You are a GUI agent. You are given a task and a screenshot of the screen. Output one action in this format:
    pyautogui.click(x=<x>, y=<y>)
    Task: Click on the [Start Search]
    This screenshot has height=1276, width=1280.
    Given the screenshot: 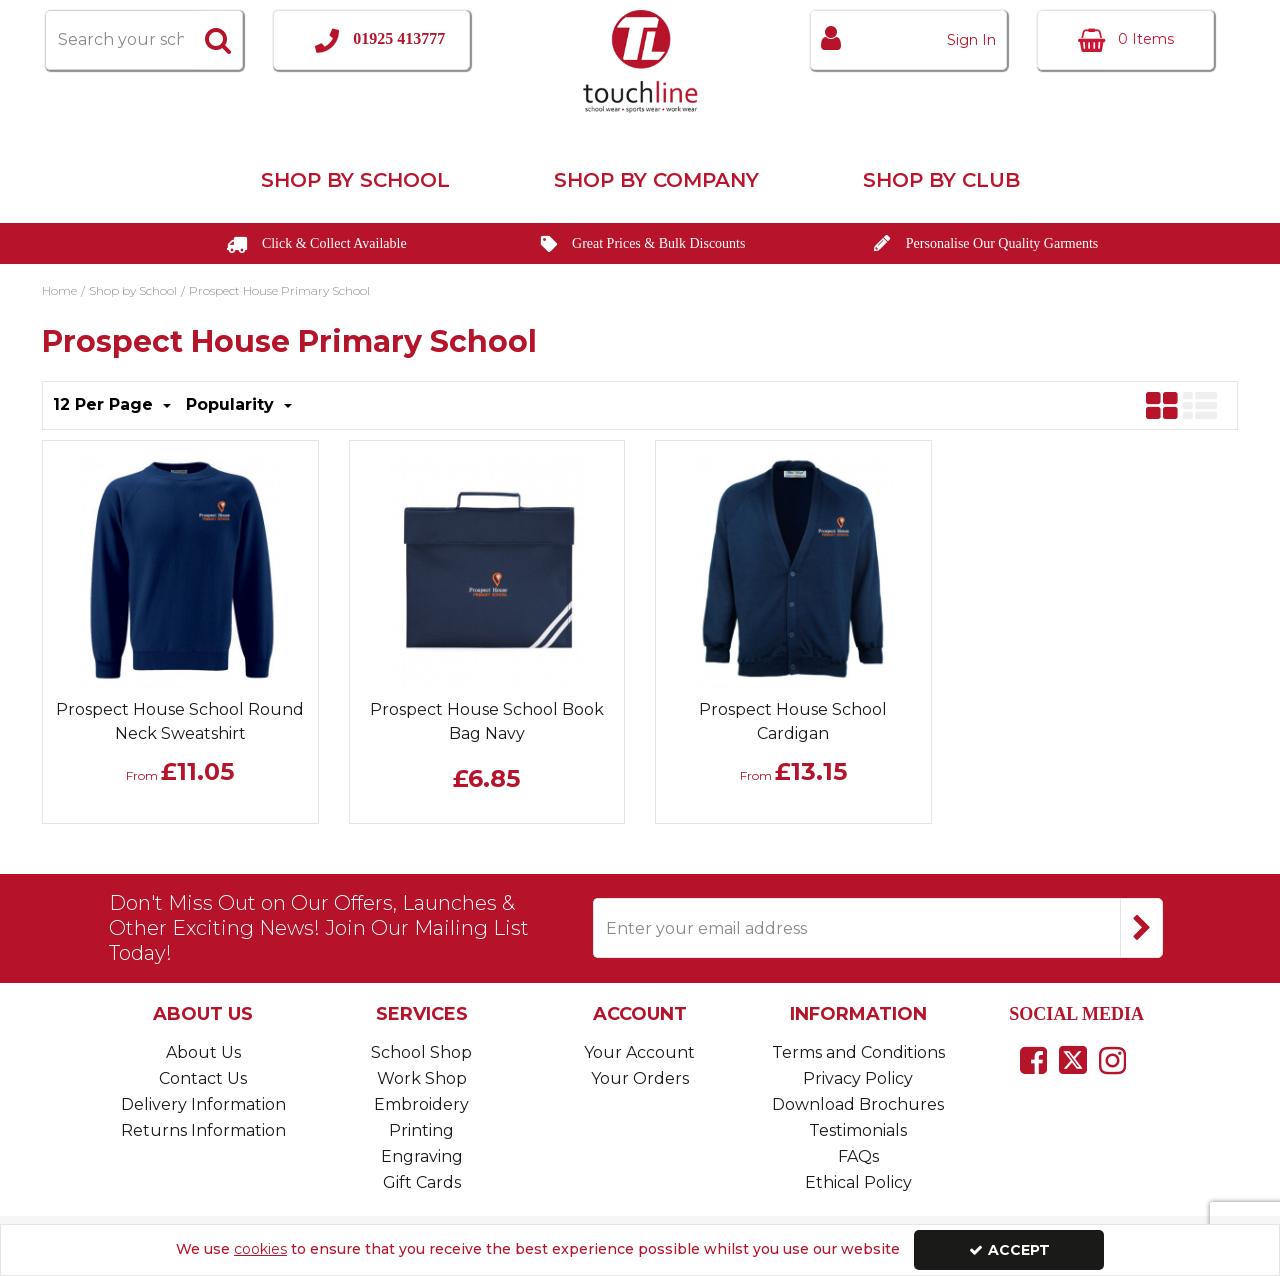 What is the action you would take?
    pyautogui.click(x=219, y=40)
    